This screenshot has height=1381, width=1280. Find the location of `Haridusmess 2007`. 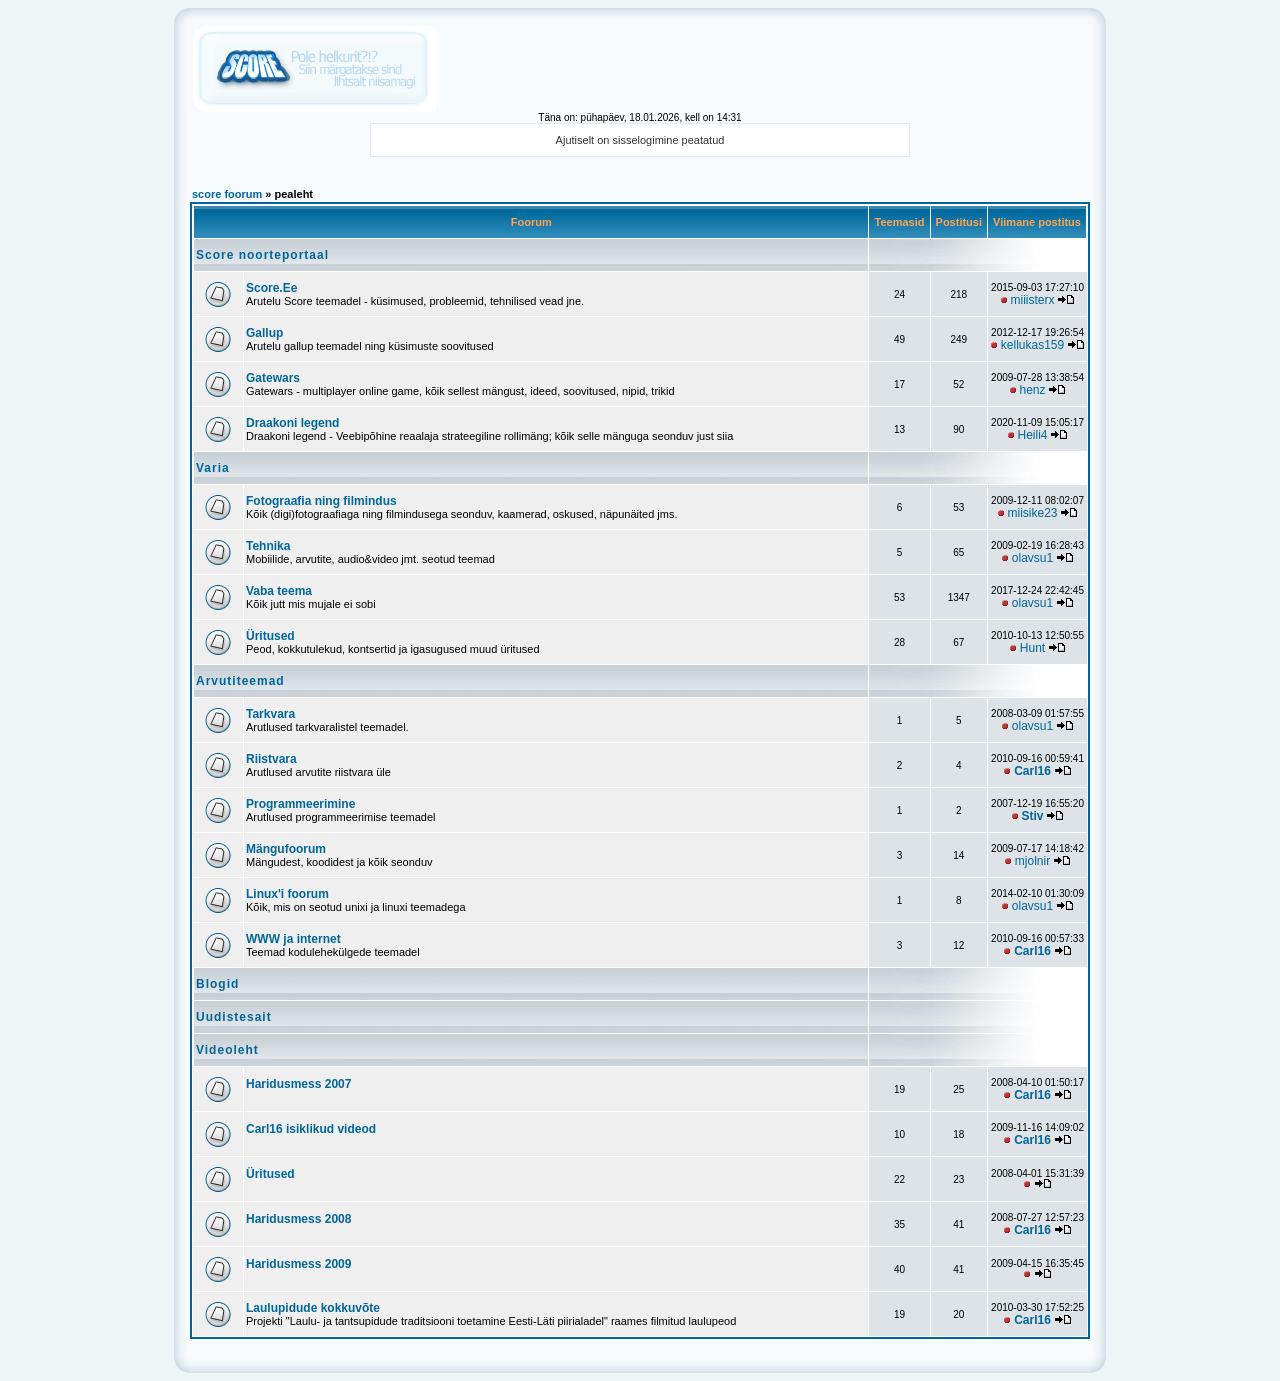

Haridusmess 2007 is located at coordinates (298, 1084).